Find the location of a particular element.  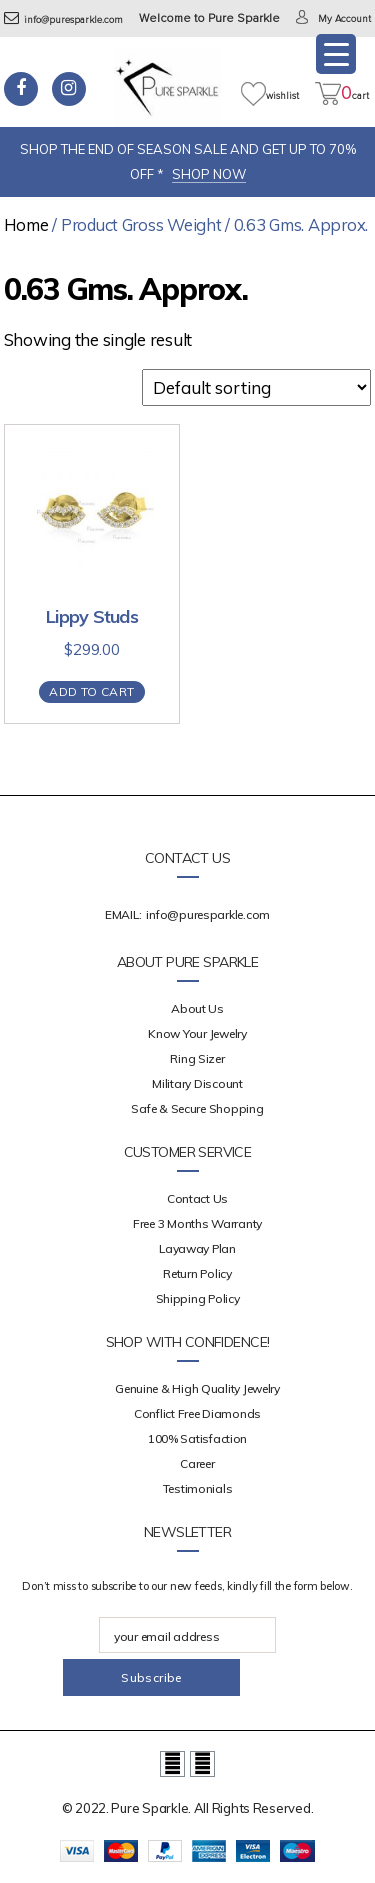

Career is located at coordinates (197, 1463).